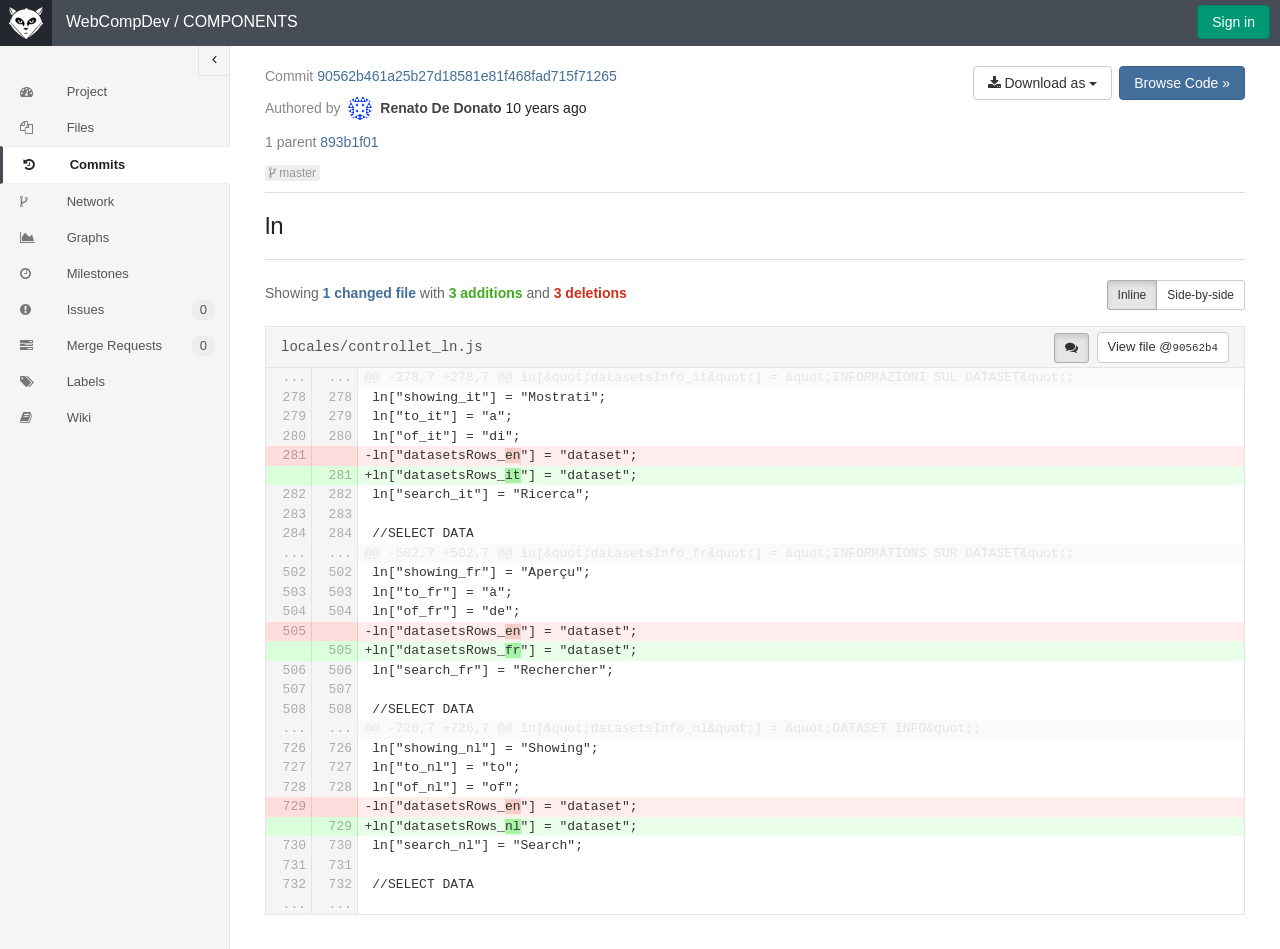 This screenshot has height=949, width=1280. What do you see at coordinates (294, 767) in the screenshot?
I see `727` at bounding box center [294, 767].